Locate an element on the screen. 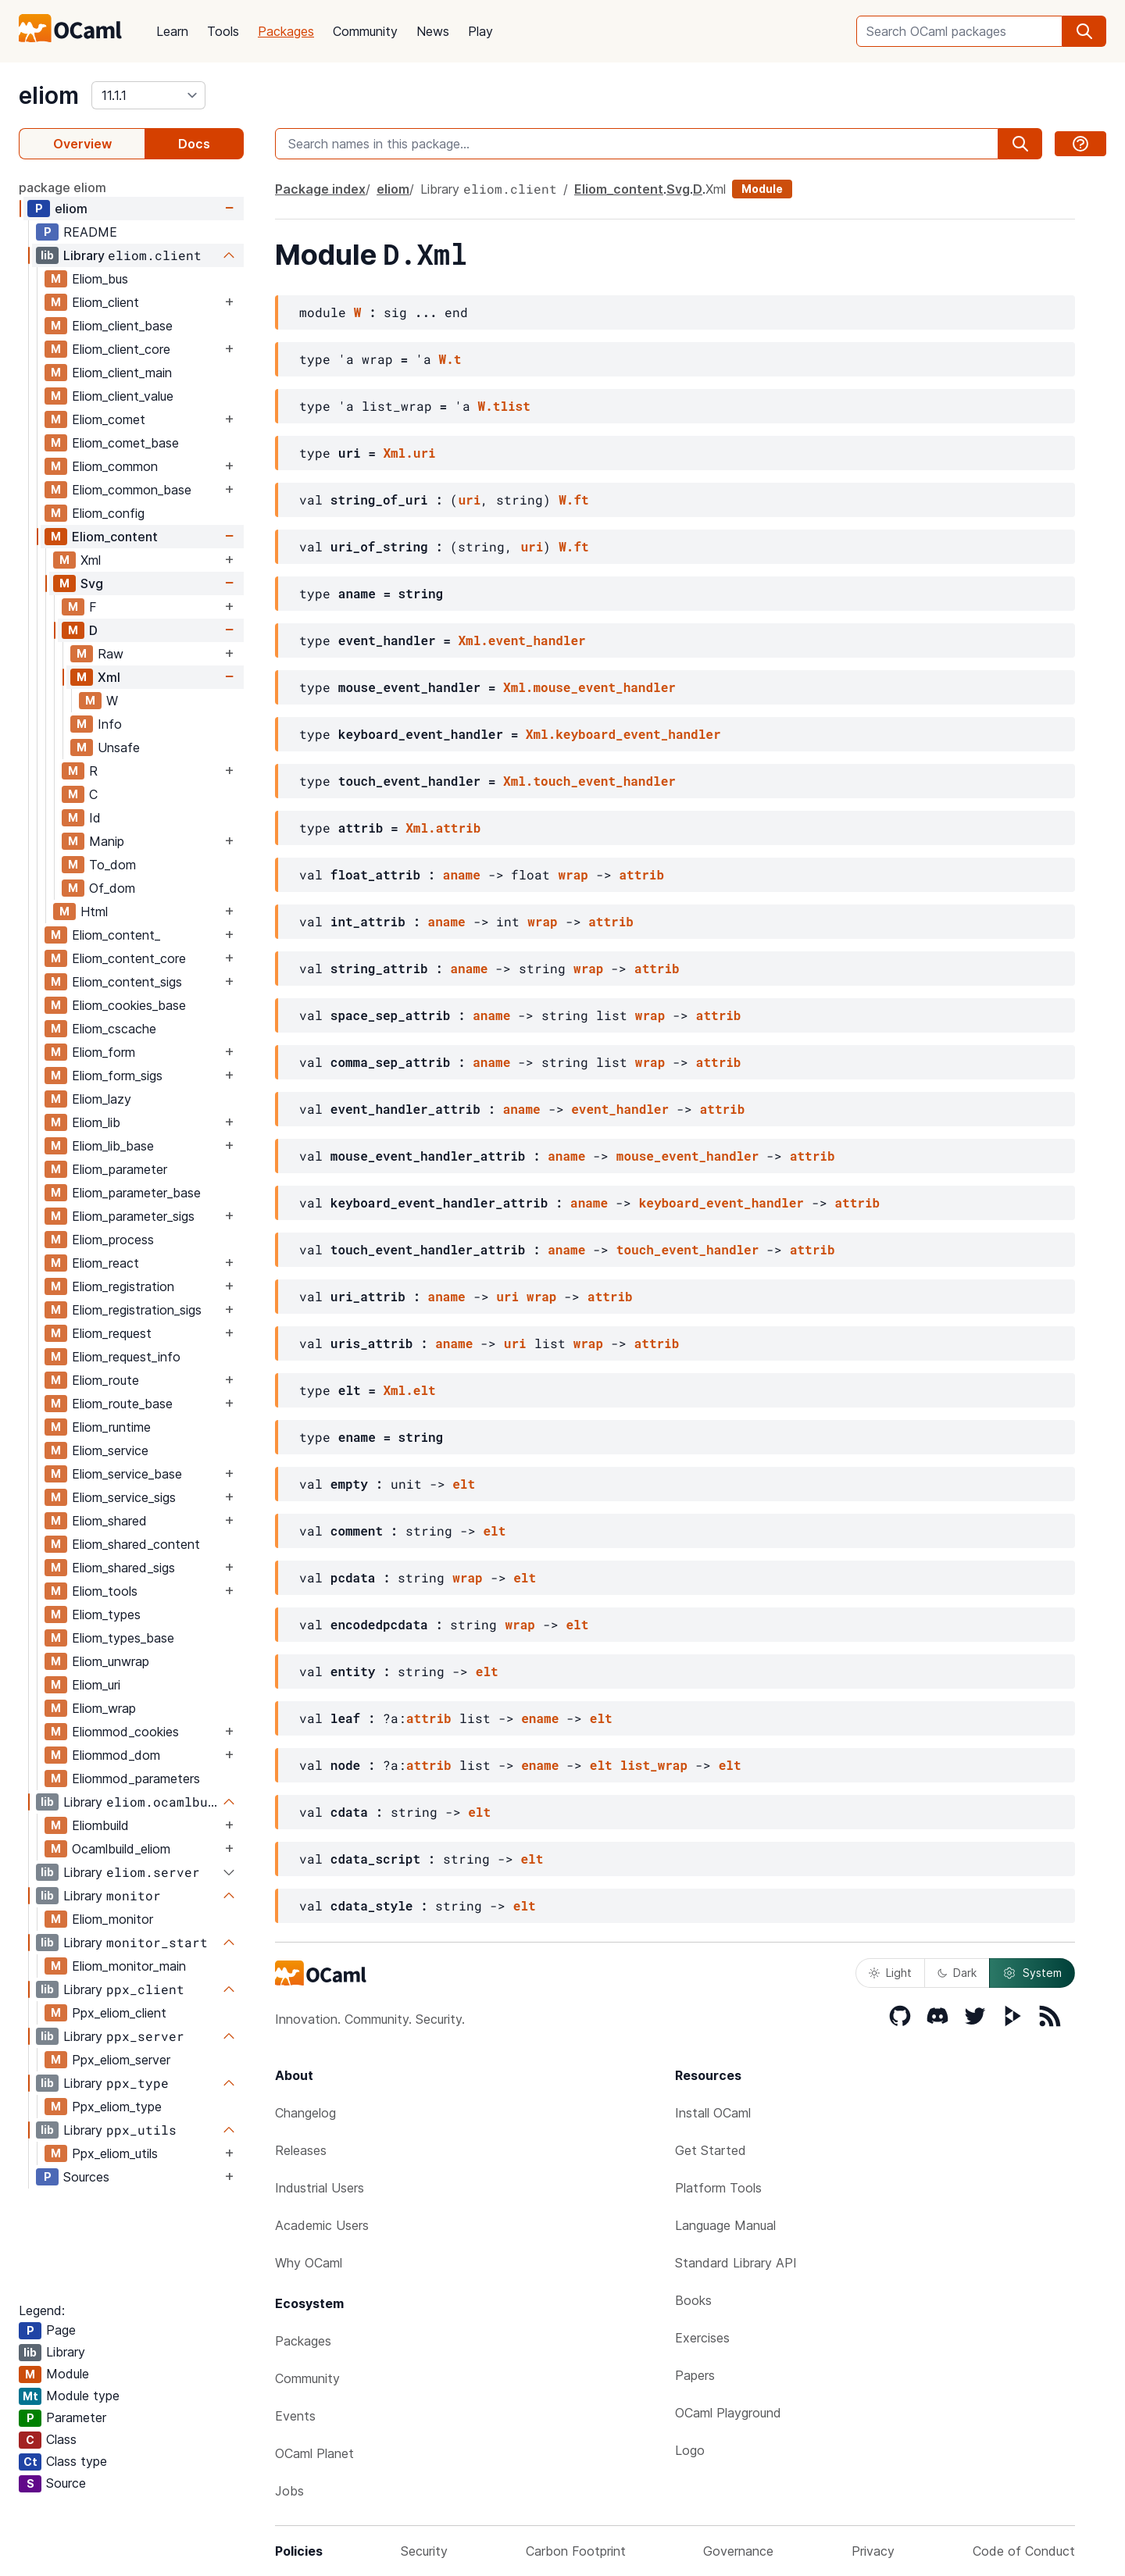 The image size is (1125, 2576). elt is located at coordinates (463, 1483).